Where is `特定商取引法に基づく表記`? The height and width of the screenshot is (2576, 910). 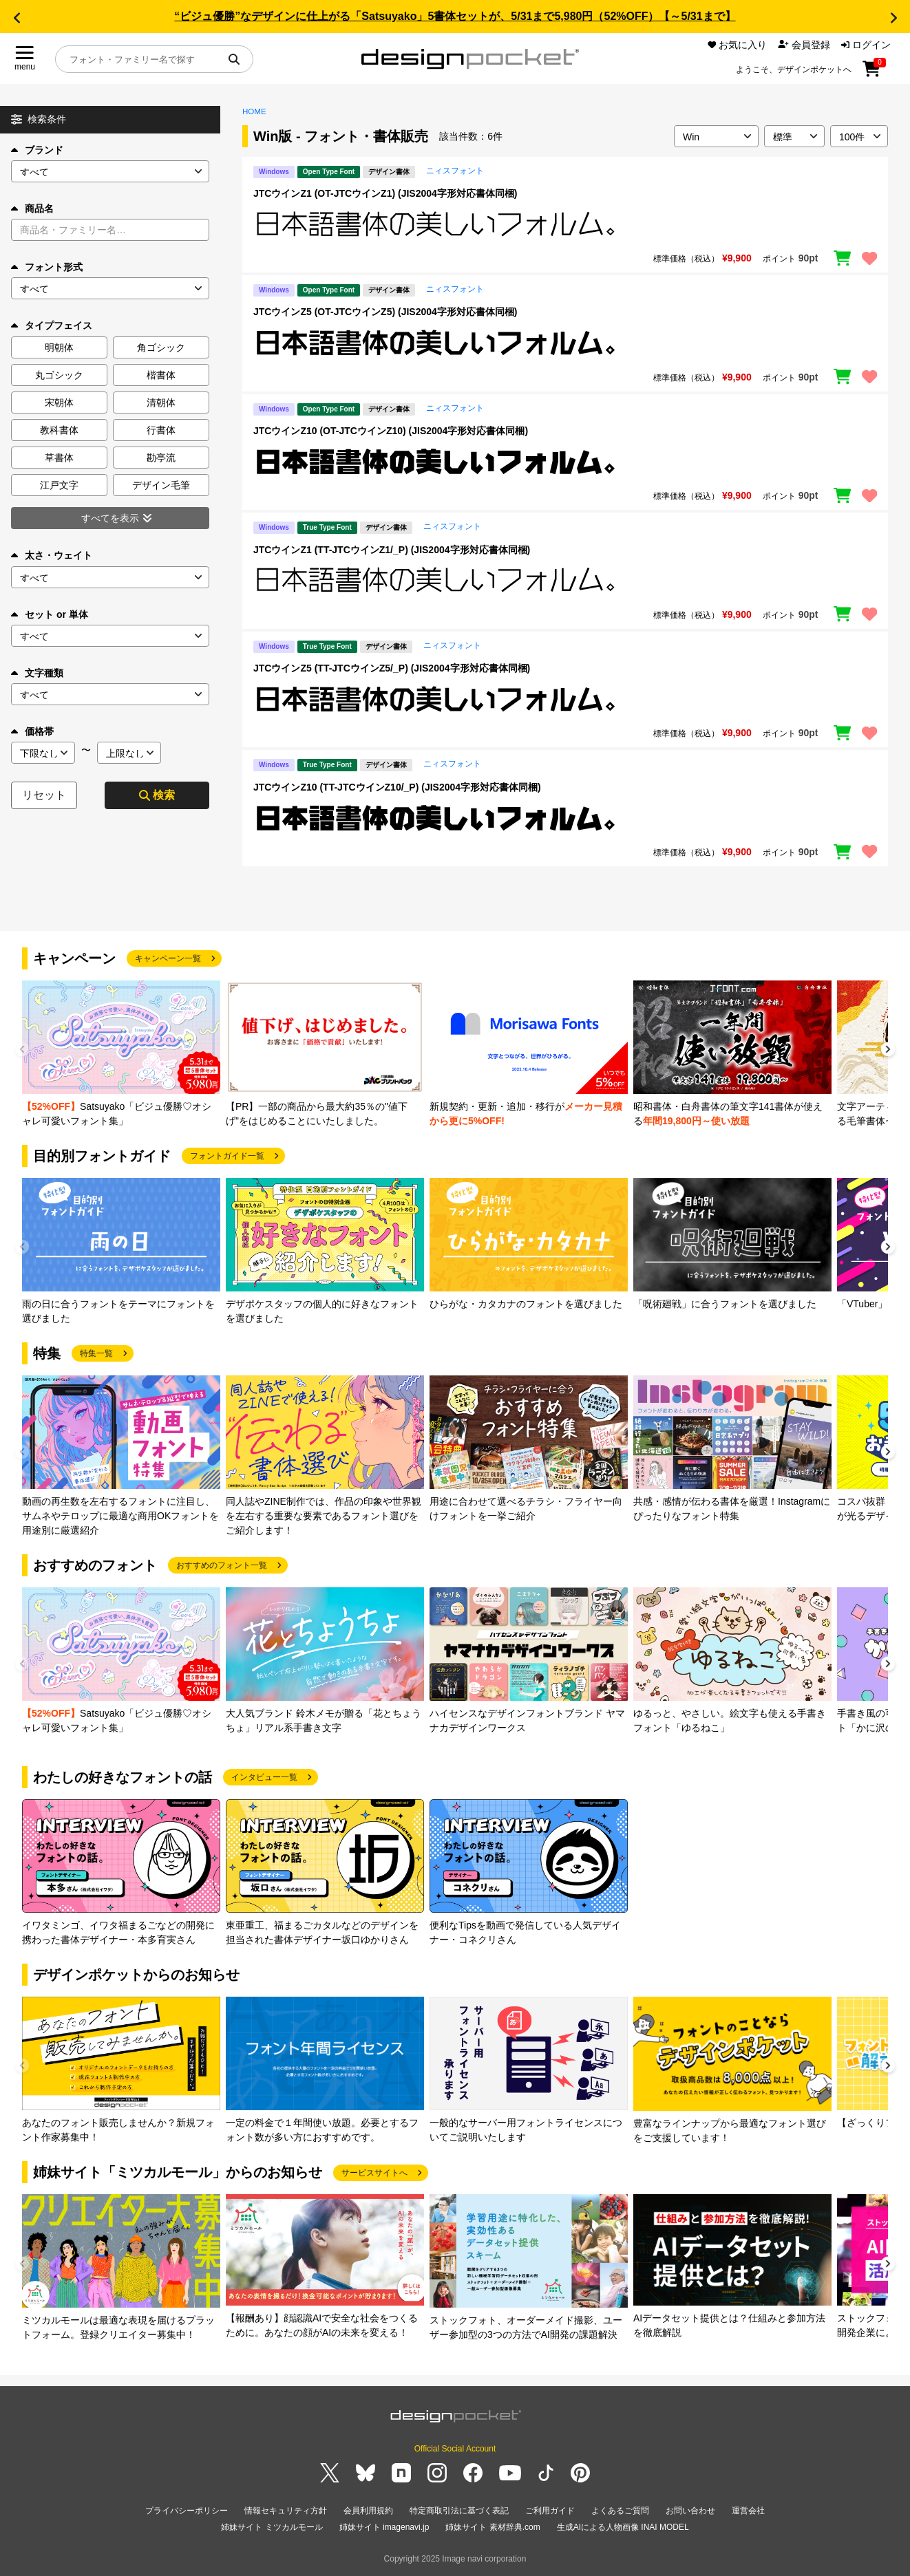 特定商取引法に基づく表記 is located at coordinates (459, 2510).